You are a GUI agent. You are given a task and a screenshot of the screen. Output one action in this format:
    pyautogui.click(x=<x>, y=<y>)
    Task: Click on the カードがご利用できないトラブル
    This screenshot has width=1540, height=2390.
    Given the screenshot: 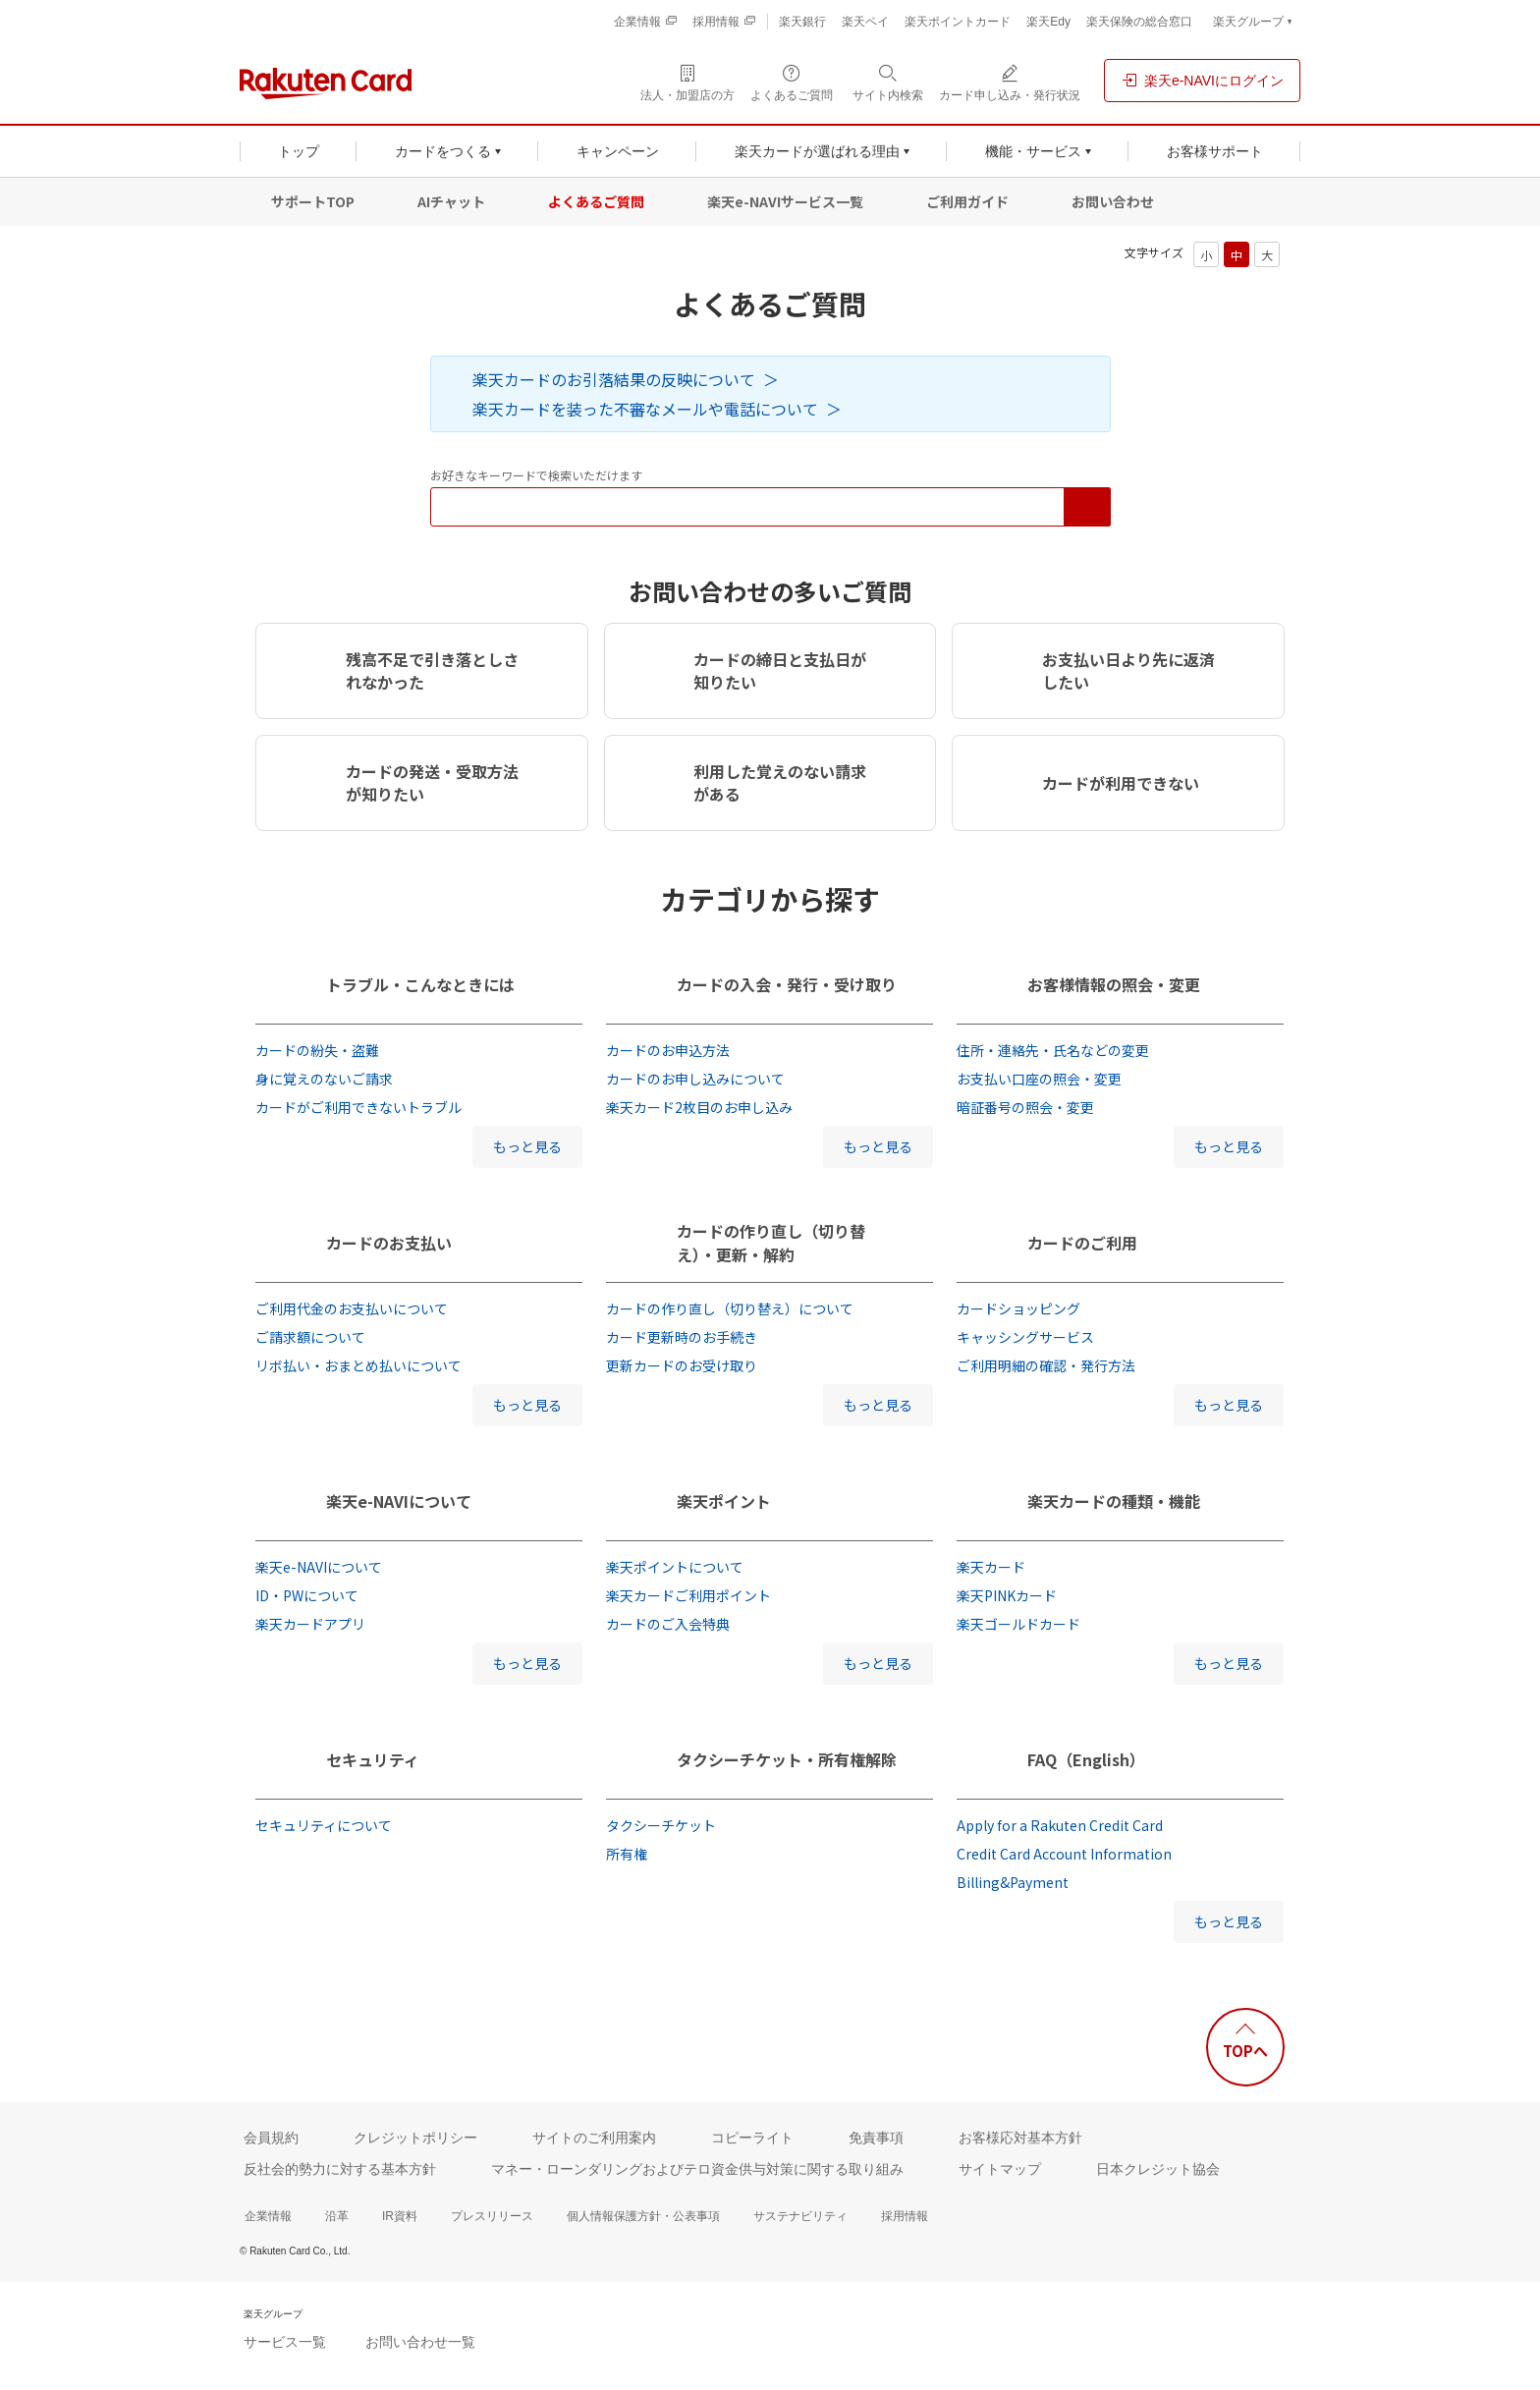 What is the action you would take?
    pyautogui.click(x=358, y=1107)
    